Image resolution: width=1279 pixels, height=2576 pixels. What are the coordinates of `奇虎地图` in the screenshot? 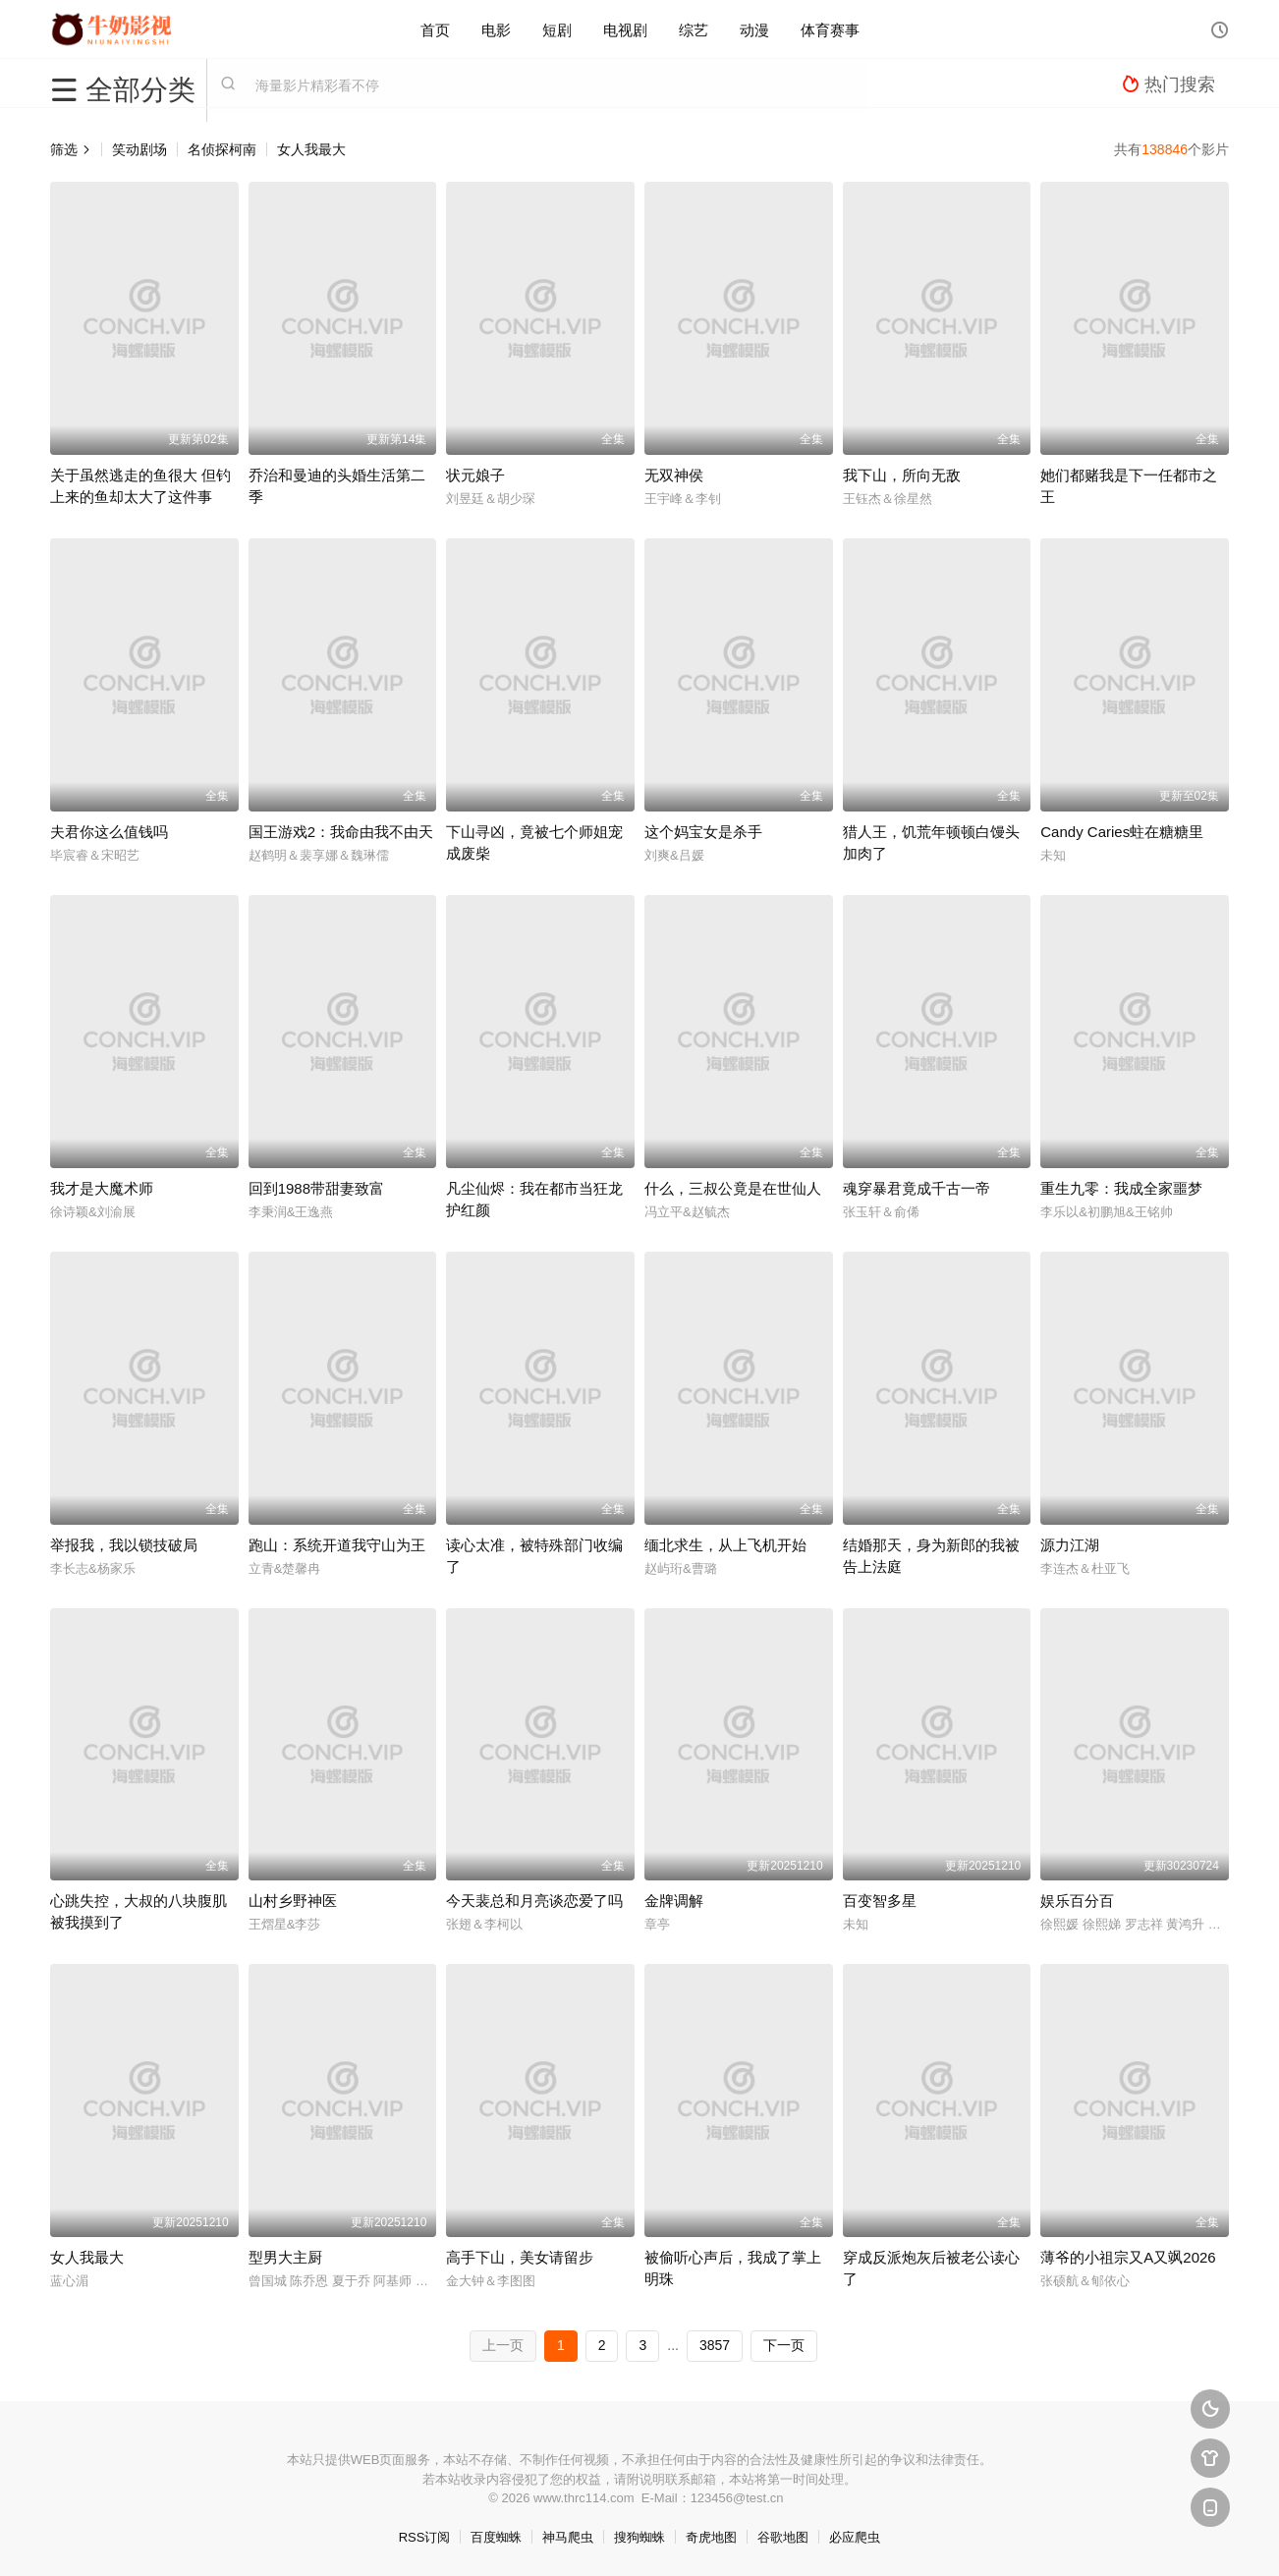 It's located at (711, 2537).